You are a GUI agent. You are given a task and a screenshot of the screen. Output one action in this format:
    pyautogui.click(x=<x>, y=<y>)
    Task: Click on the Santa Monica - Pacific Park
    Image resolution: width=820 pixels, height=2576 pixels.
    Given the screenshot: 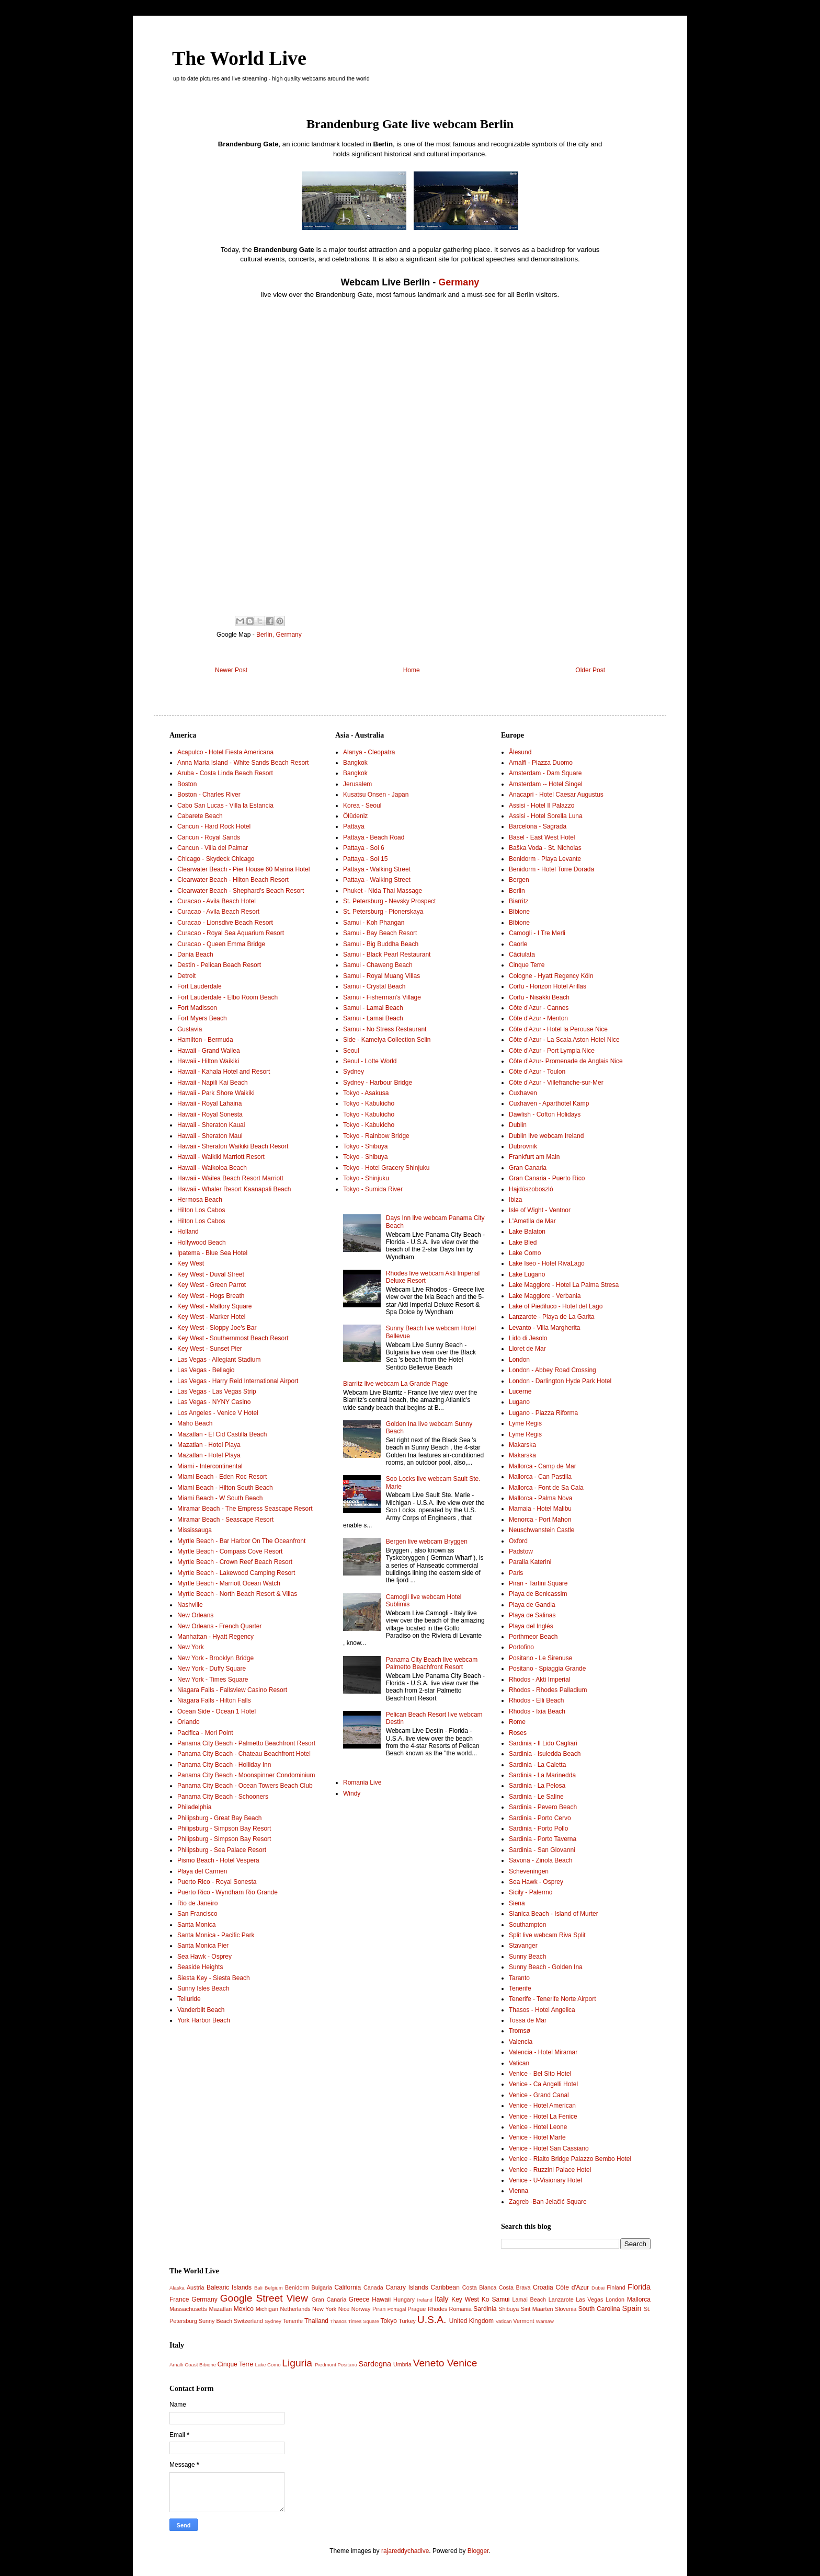 What is the action you would take?
    pyautogui.click(x=215, y=1935)
    